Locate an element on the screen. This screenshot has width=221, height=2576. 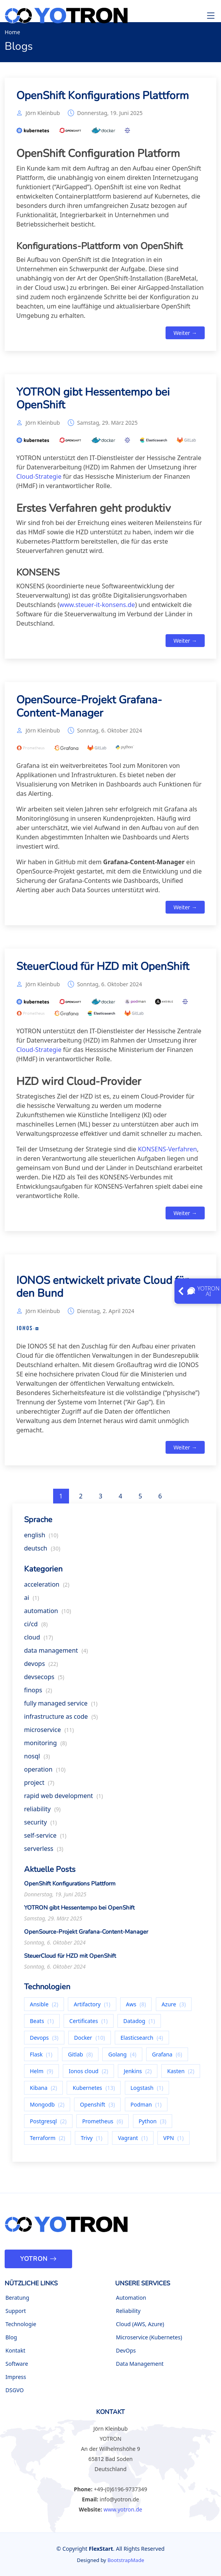
english is located at coordinates (41, 1538).